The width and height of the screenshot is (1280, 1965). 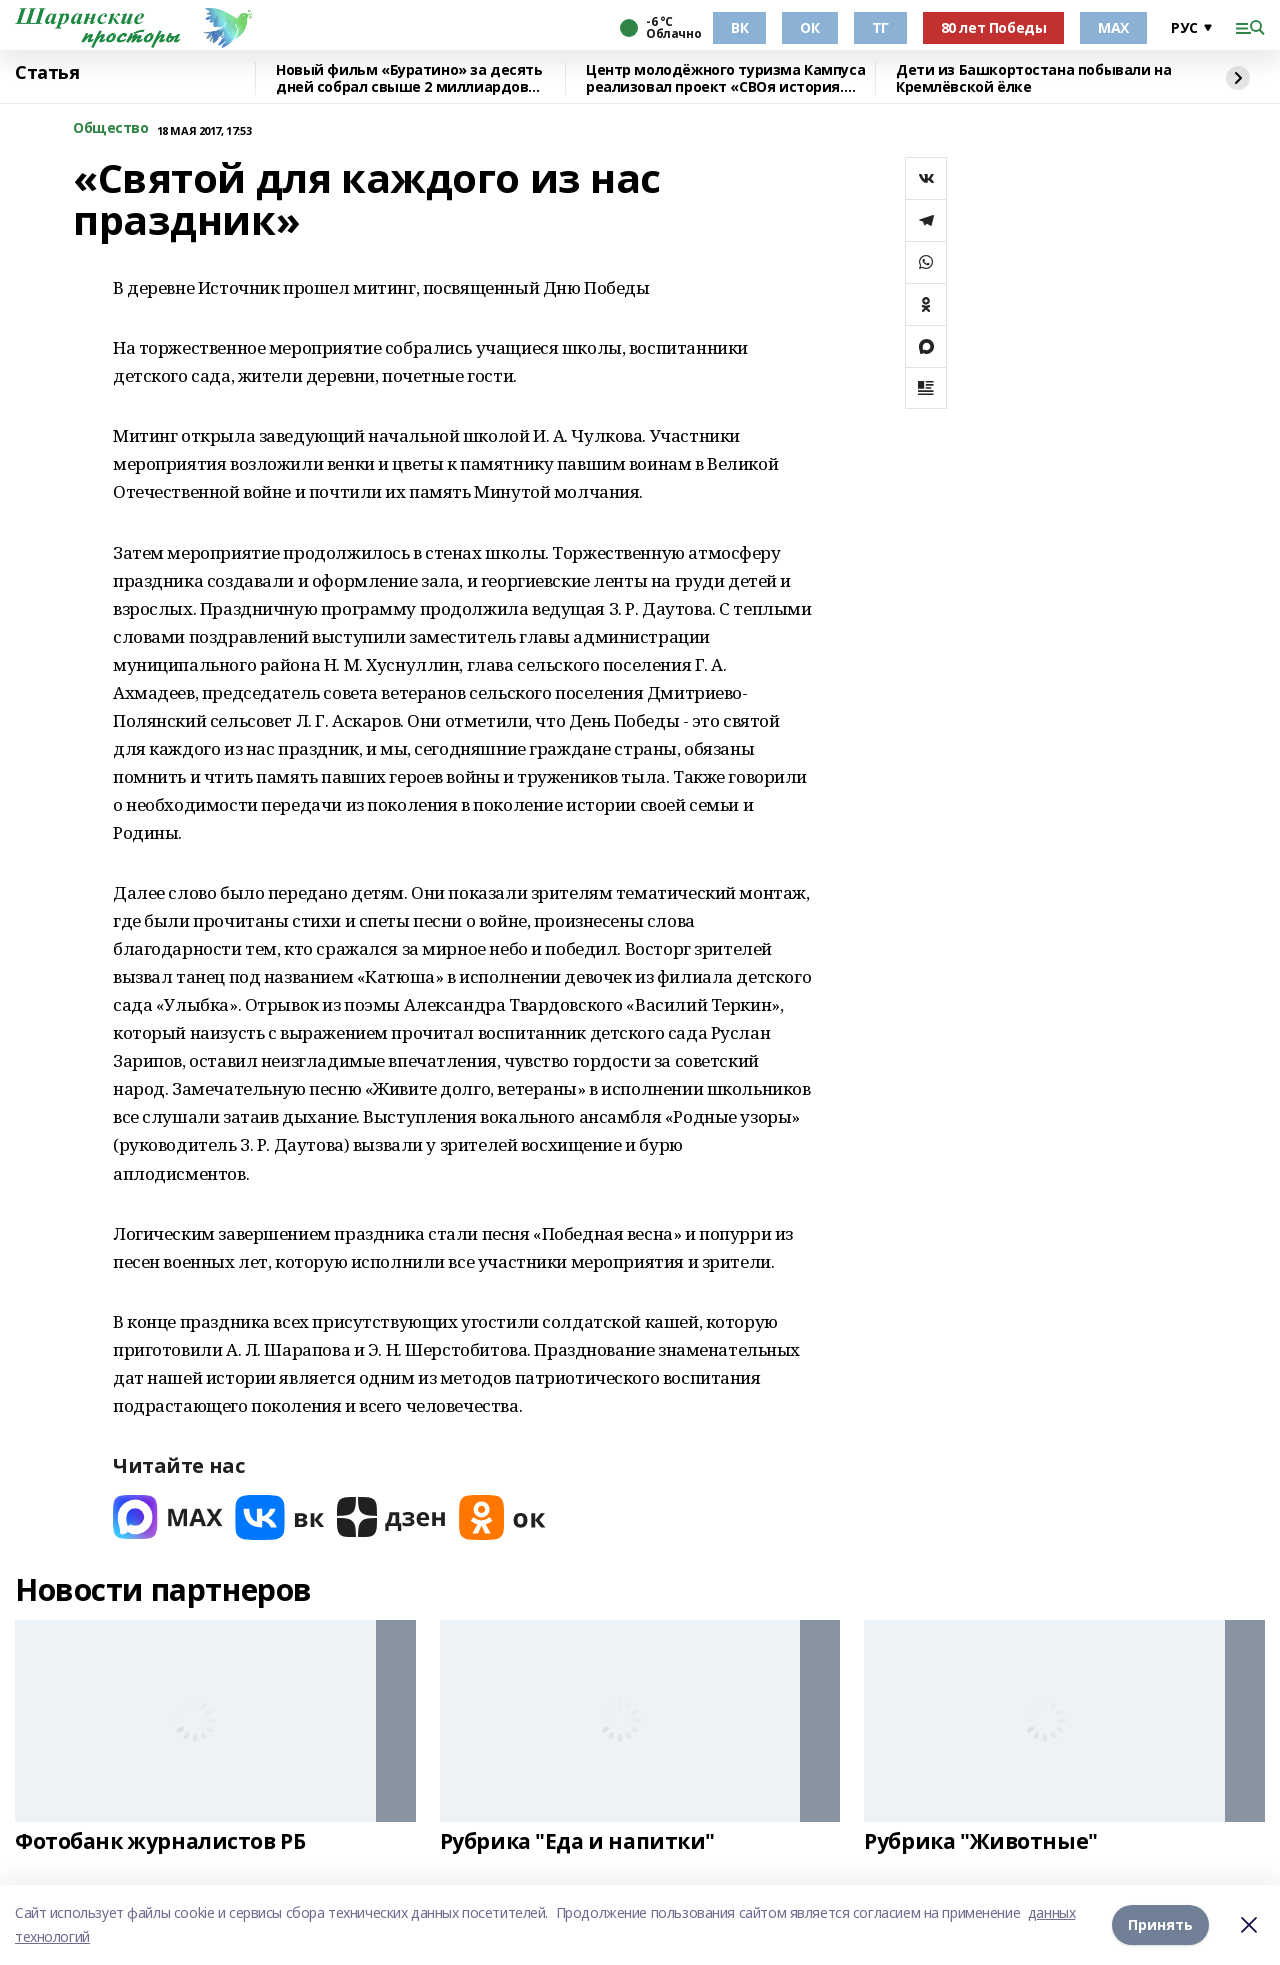 I want to click on Общество, so click(x=111, y=128).